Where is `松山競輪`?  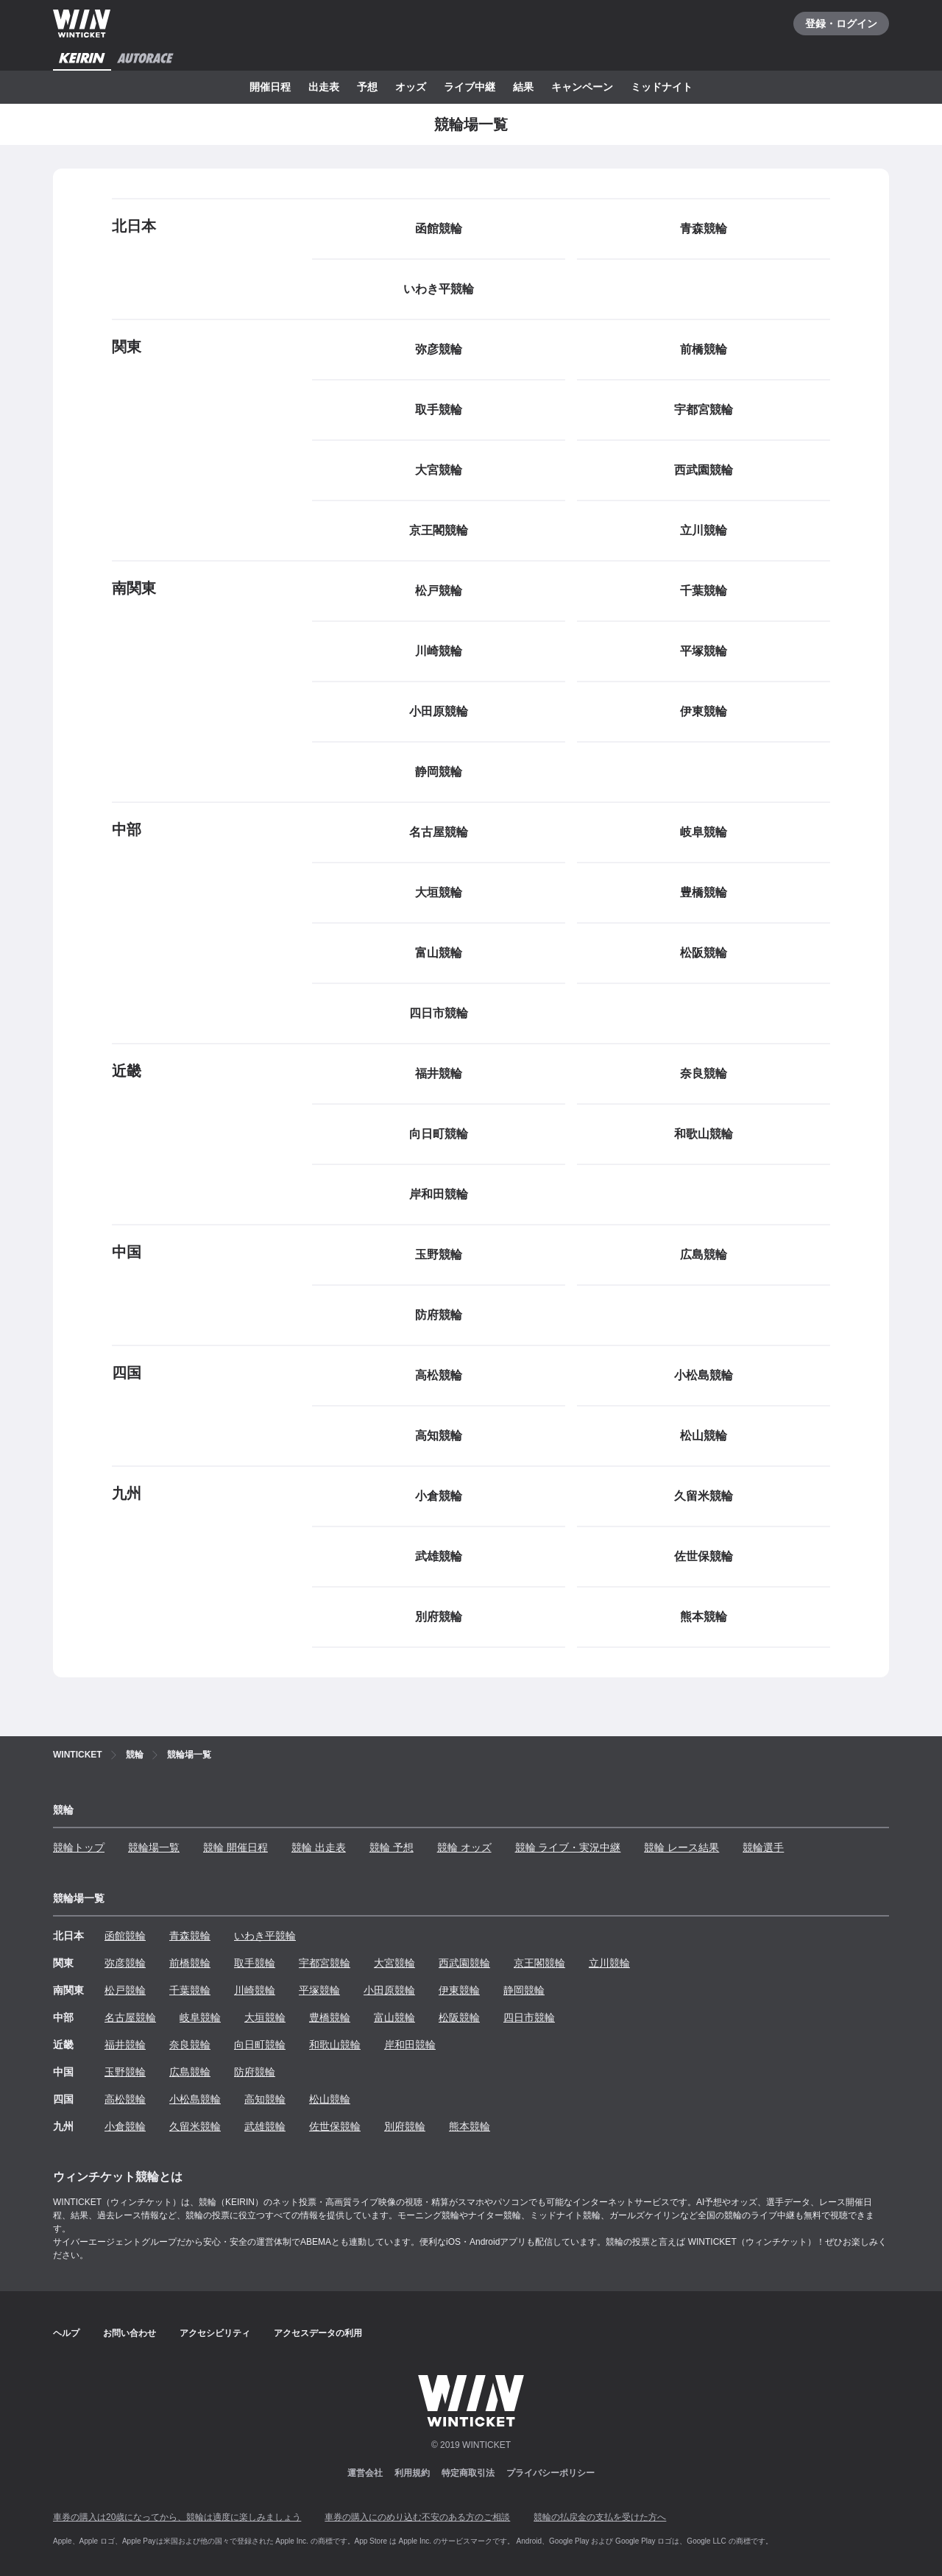 松山競輪 is located at coordinates (329, 2099).